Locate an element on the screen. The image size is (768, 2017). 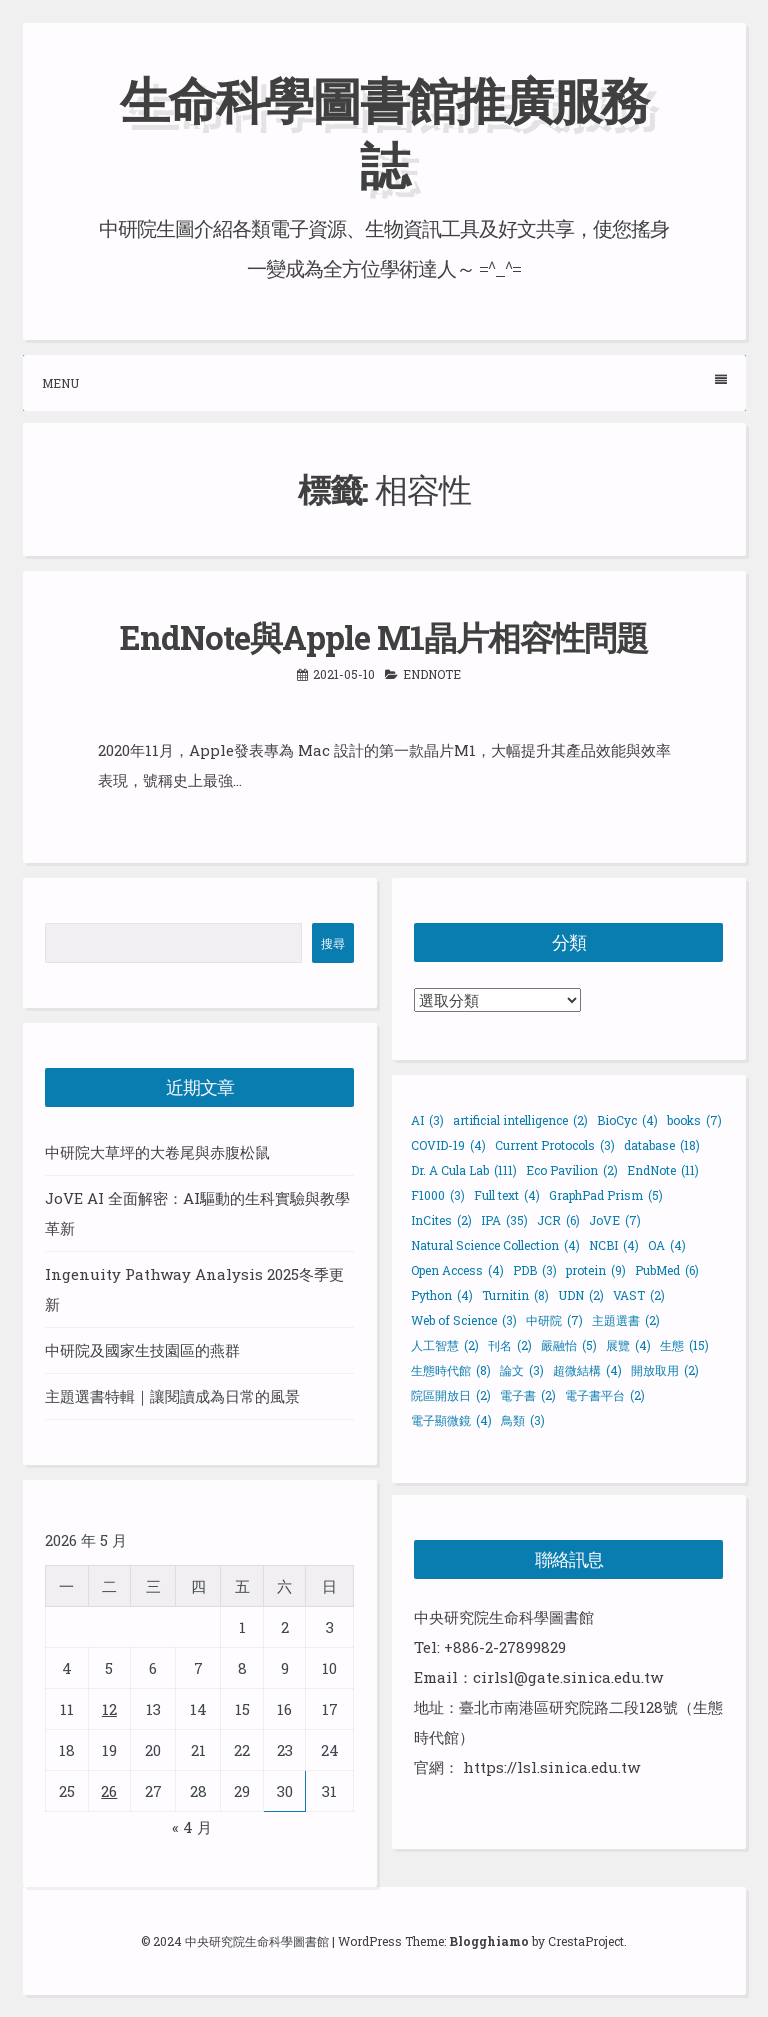
開放取用 [開放取用 (2 個項目)] is located at coordinates (665, 1370).